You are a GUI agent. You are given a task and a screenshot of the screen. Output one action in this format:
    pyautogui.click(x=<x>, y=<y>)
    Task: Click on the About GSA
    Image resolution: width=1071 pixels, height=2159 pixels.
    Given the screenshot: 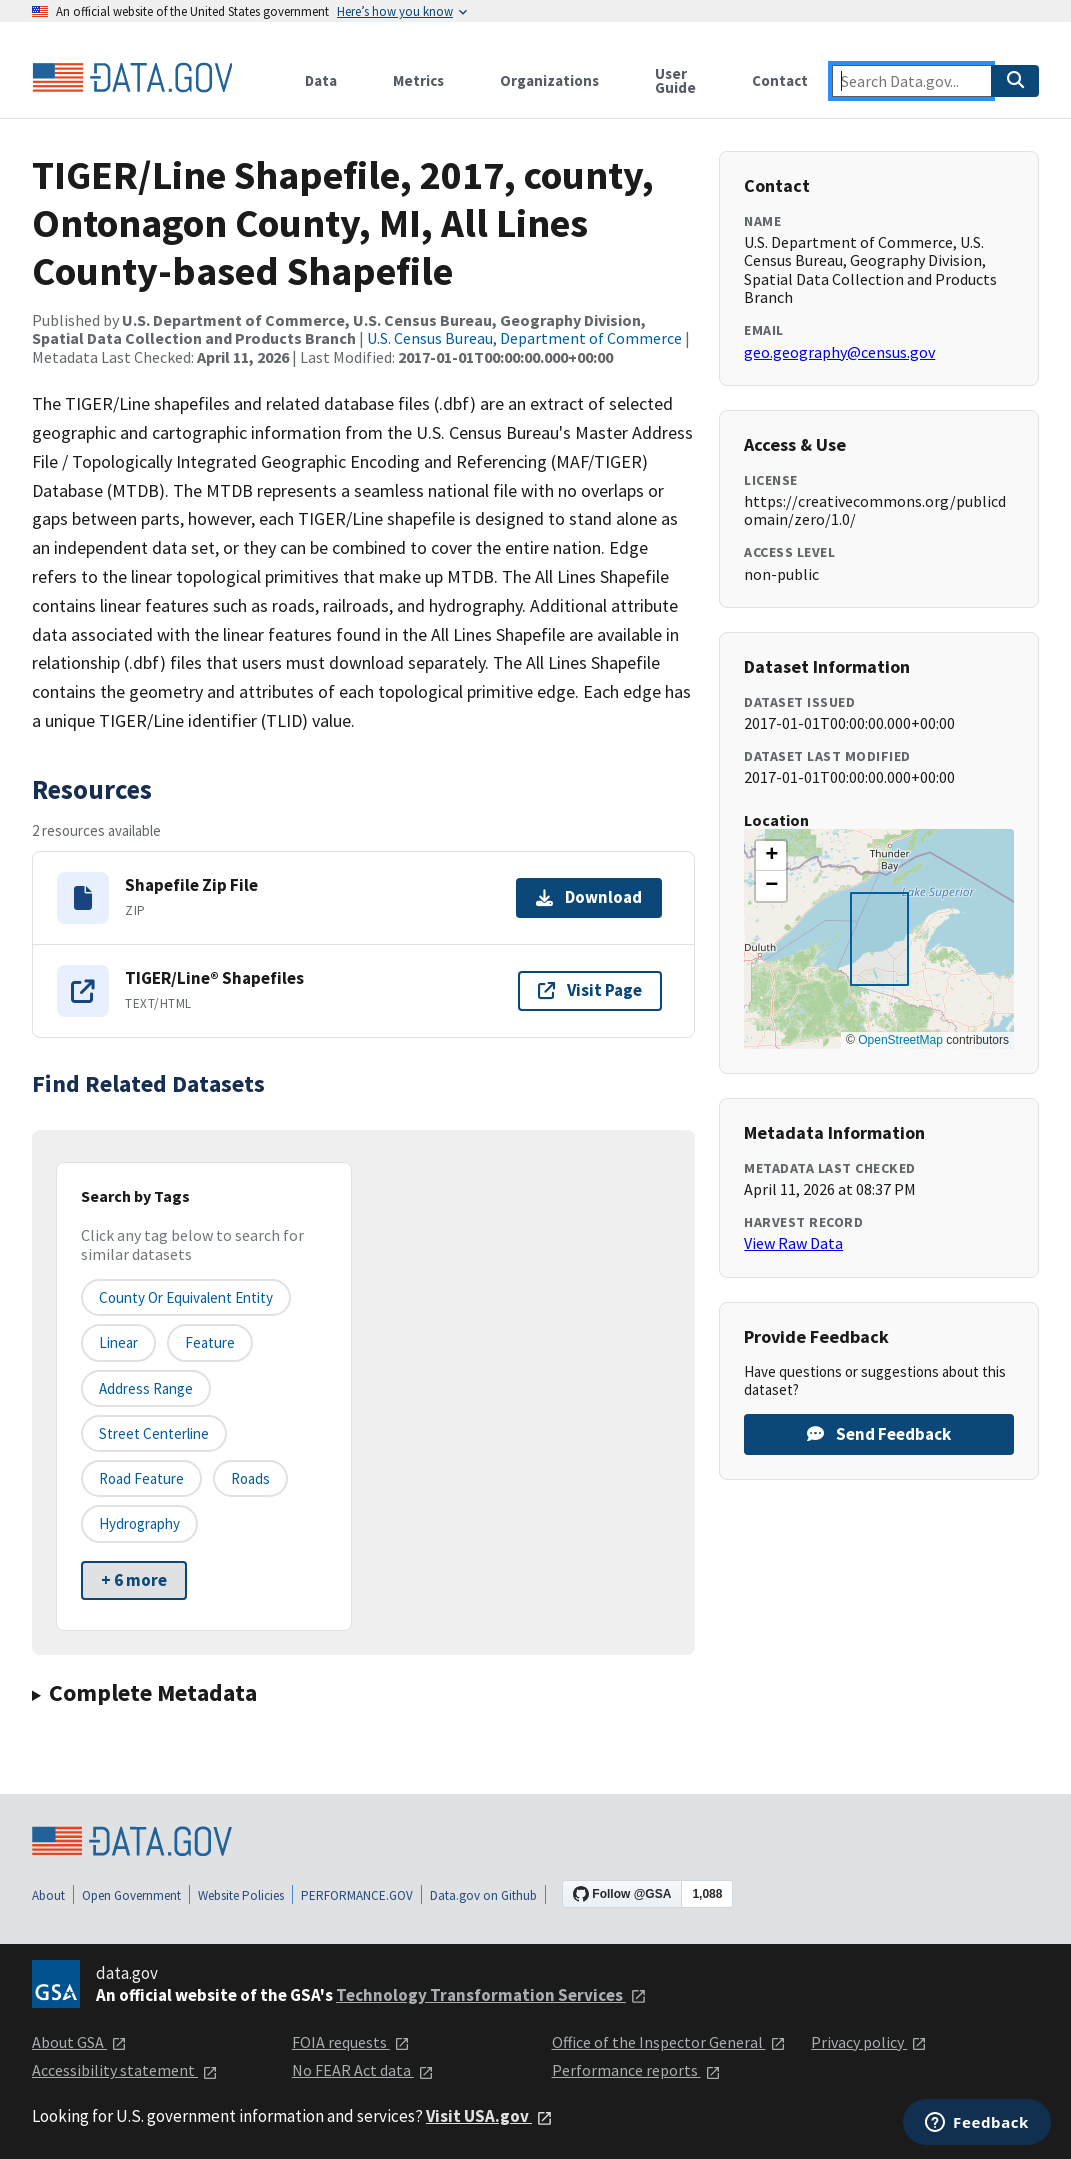 What is the action you would take?
    pyautogui.click(x=79, y=2042)
    